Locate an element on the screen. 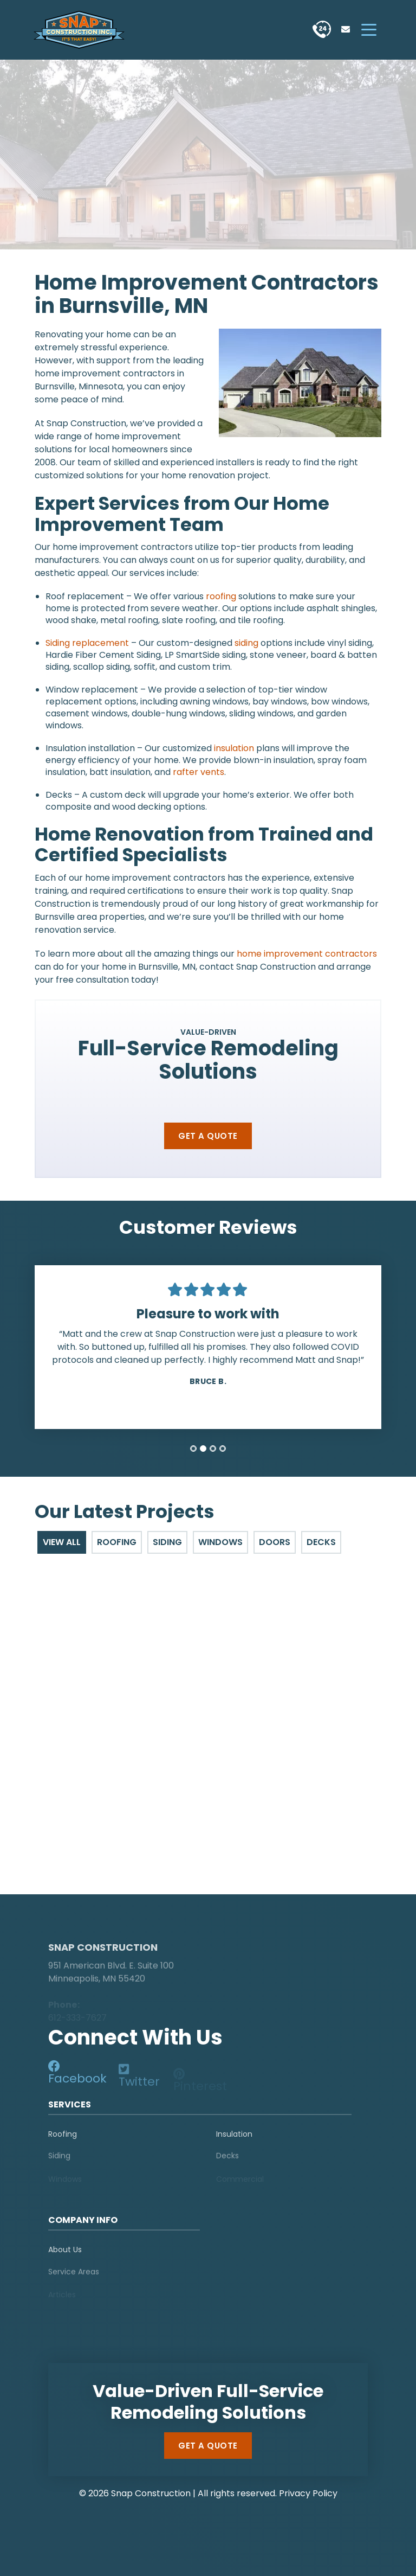 This screenshot has width=416, height=2576. Get a Quote is located at coordinates (207, 1136).